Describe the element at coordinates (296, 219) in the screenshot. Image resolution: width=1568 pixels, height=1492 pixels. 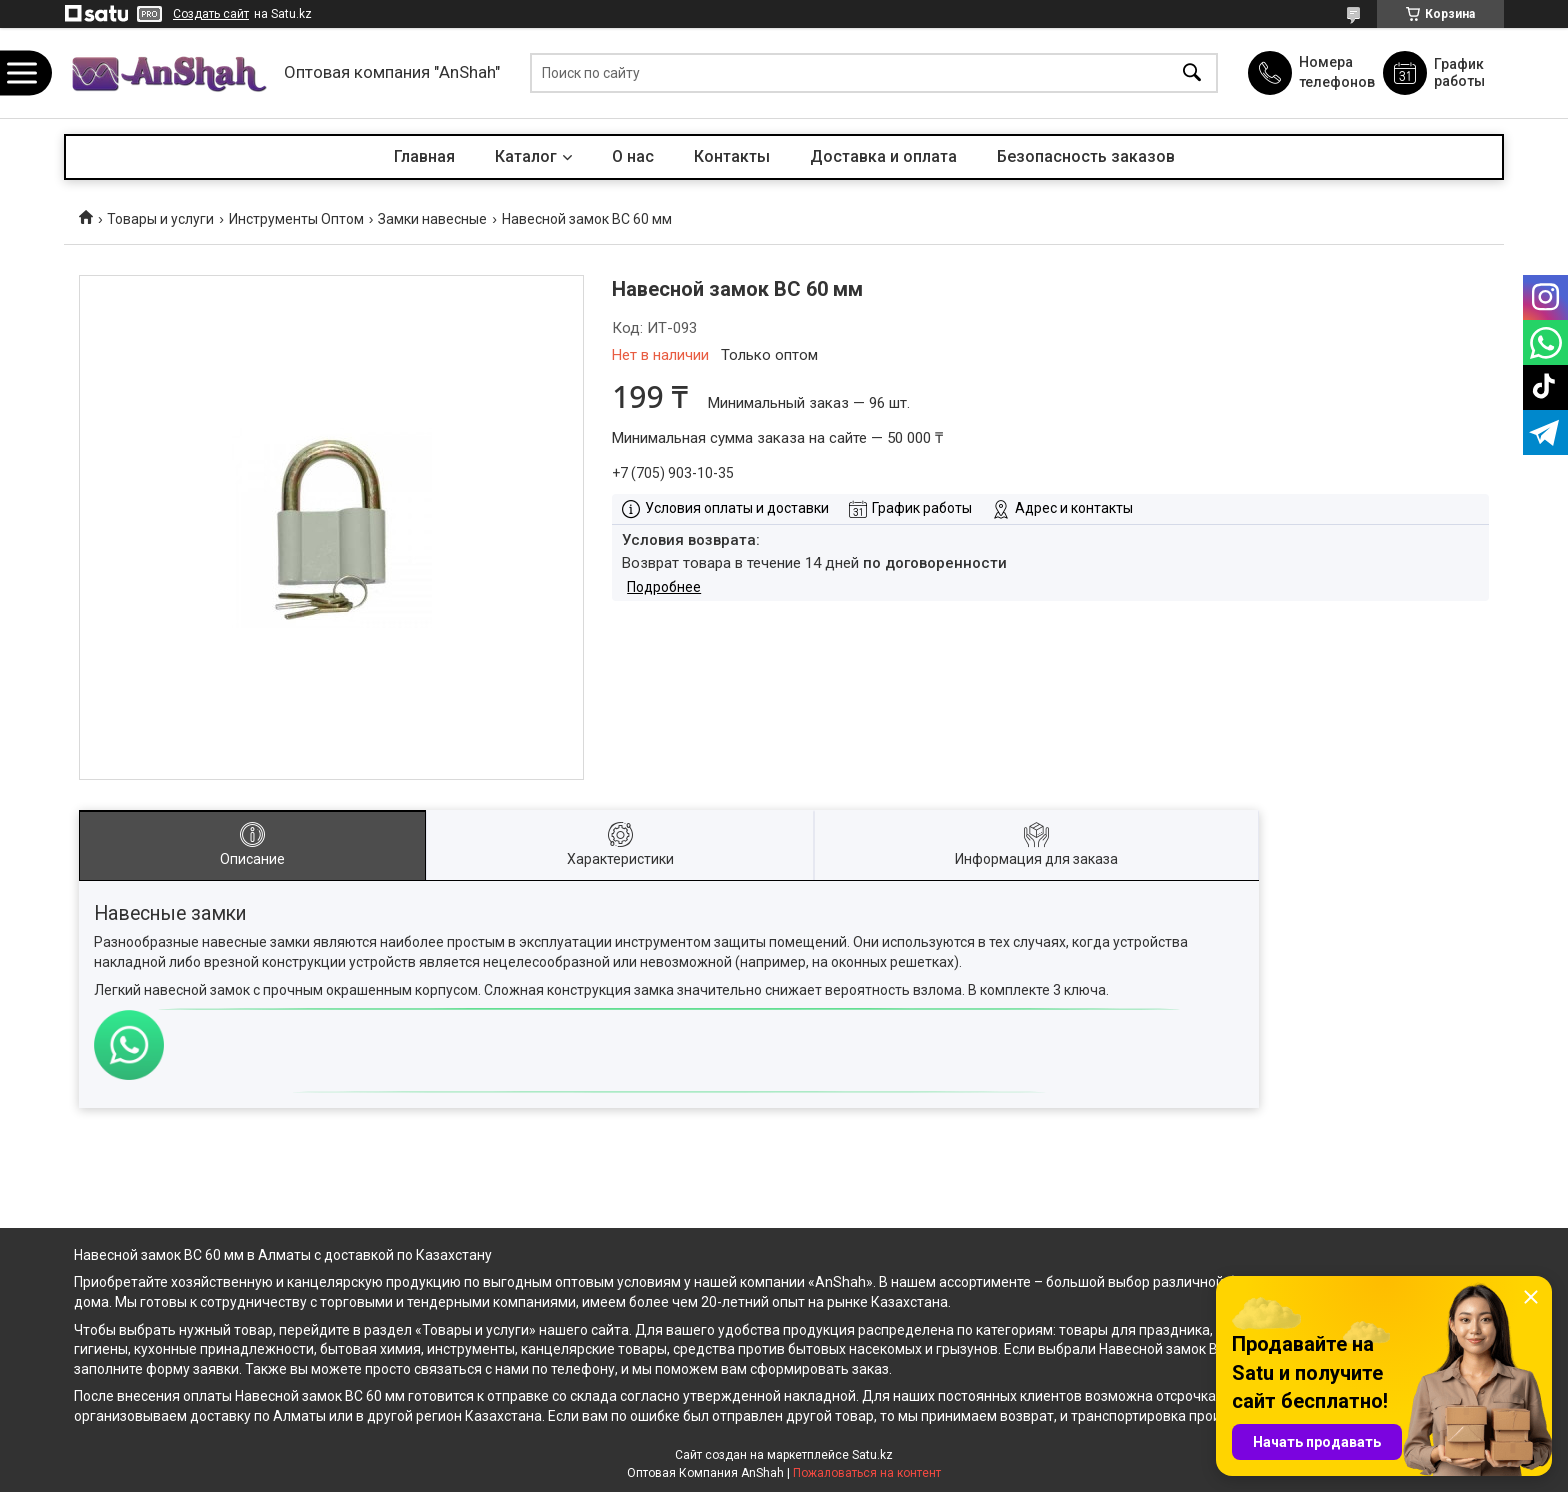
I see `Инструменты Оптом` at that location.